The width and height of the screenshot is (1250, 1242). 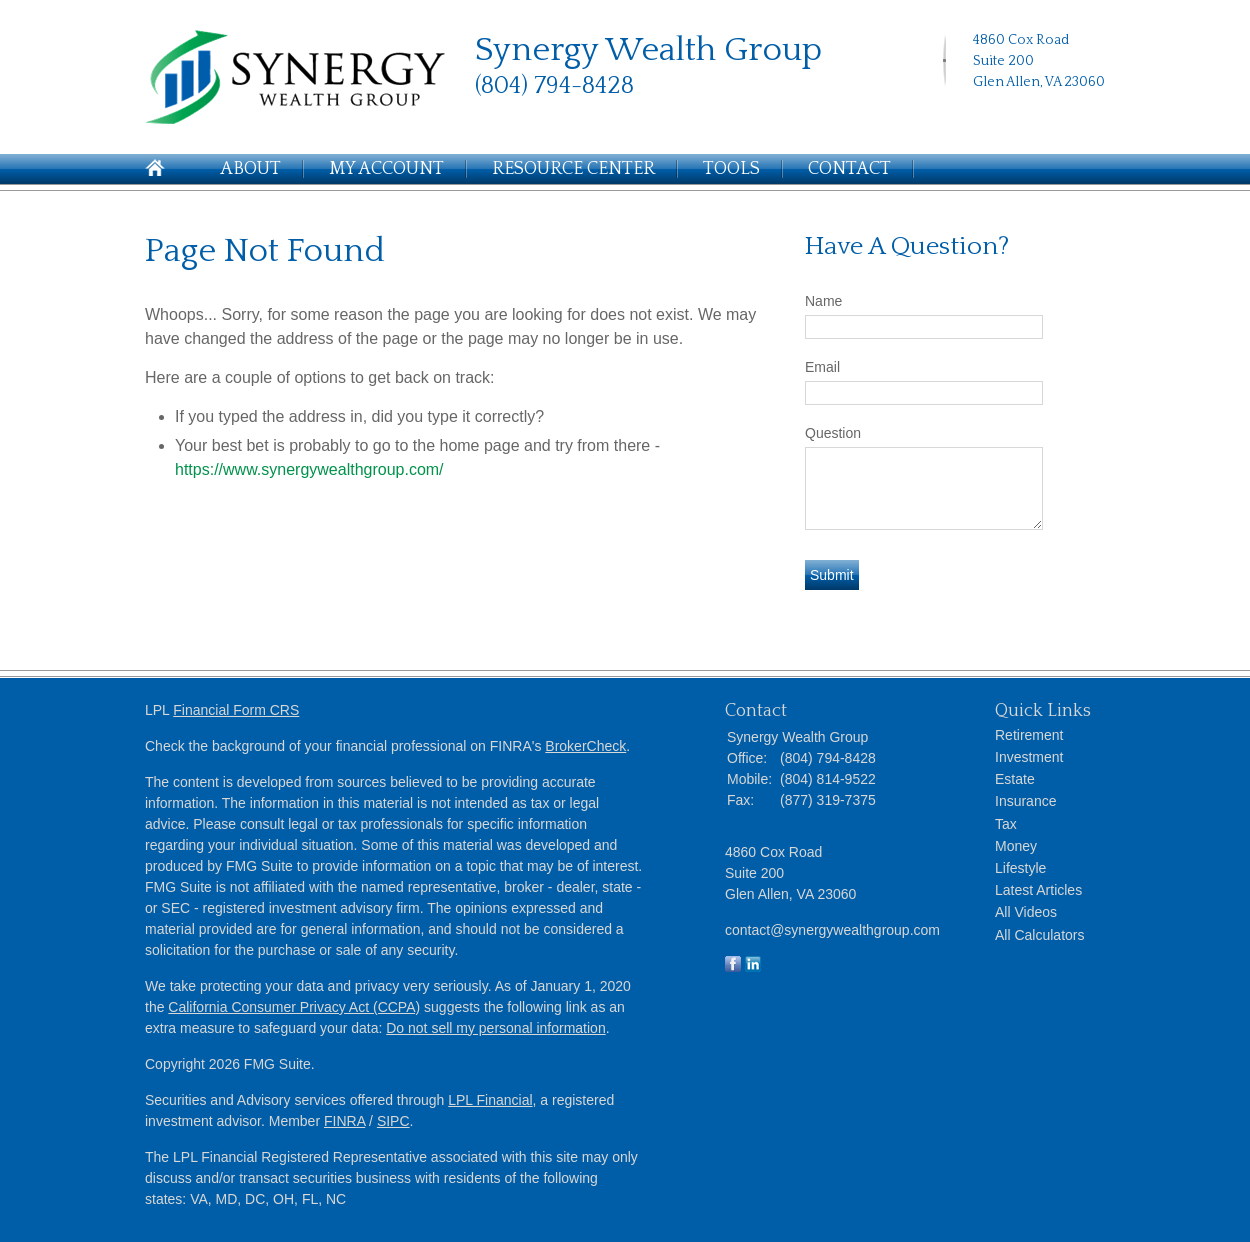 What do you see at coordinates (1020, 868) in the screenshot?
I see `Lifestyle` at bounding box center [1020, 868].